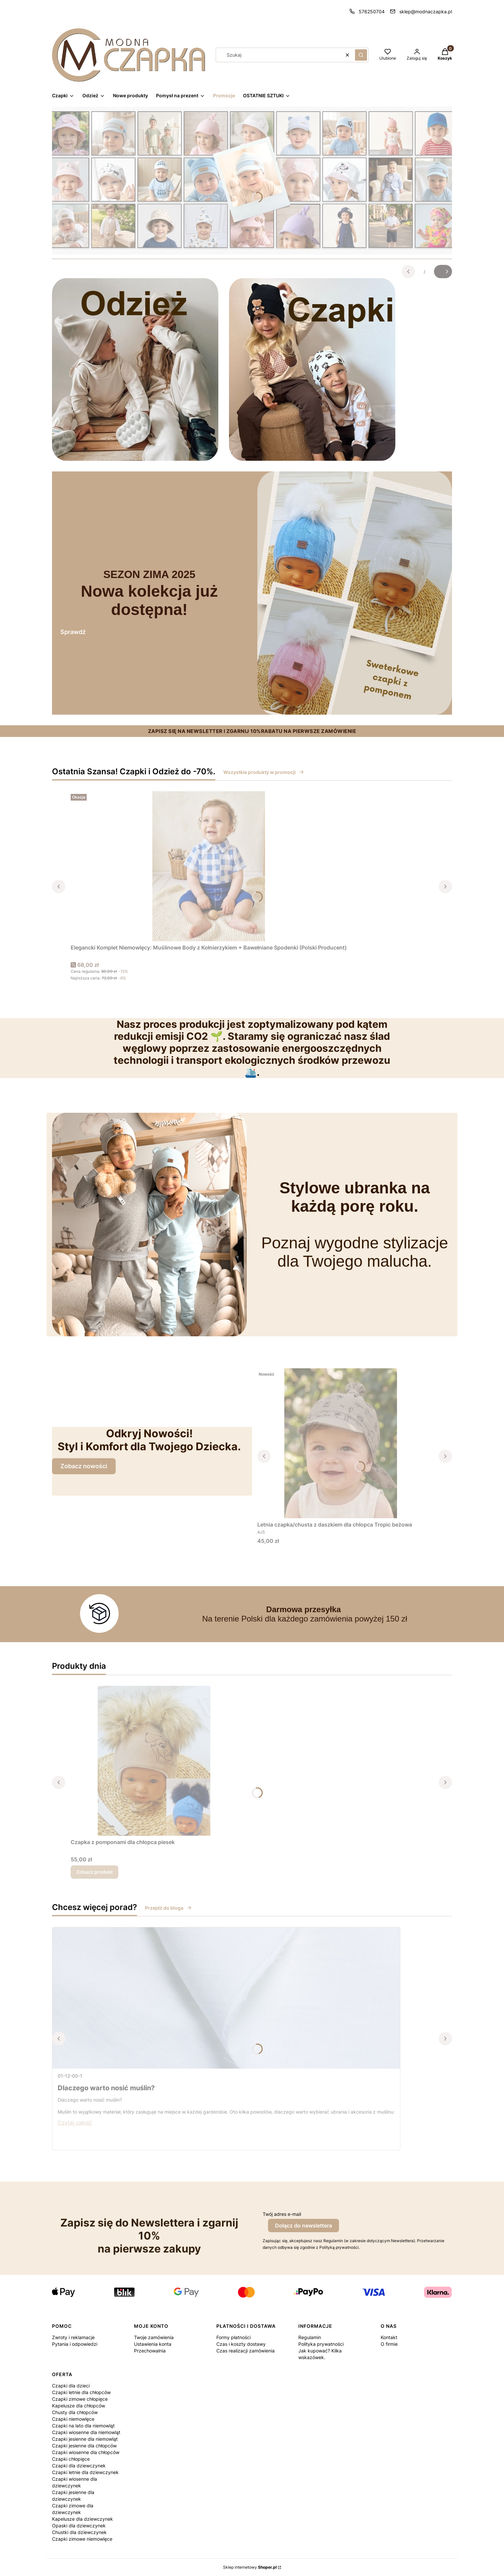 Image resolution: width=504 pixels, height=2576 pixels. I want to click on sklep@modnaczapka.pl [E-mail sklep@modnaczapka.pl], so click(425, 11).